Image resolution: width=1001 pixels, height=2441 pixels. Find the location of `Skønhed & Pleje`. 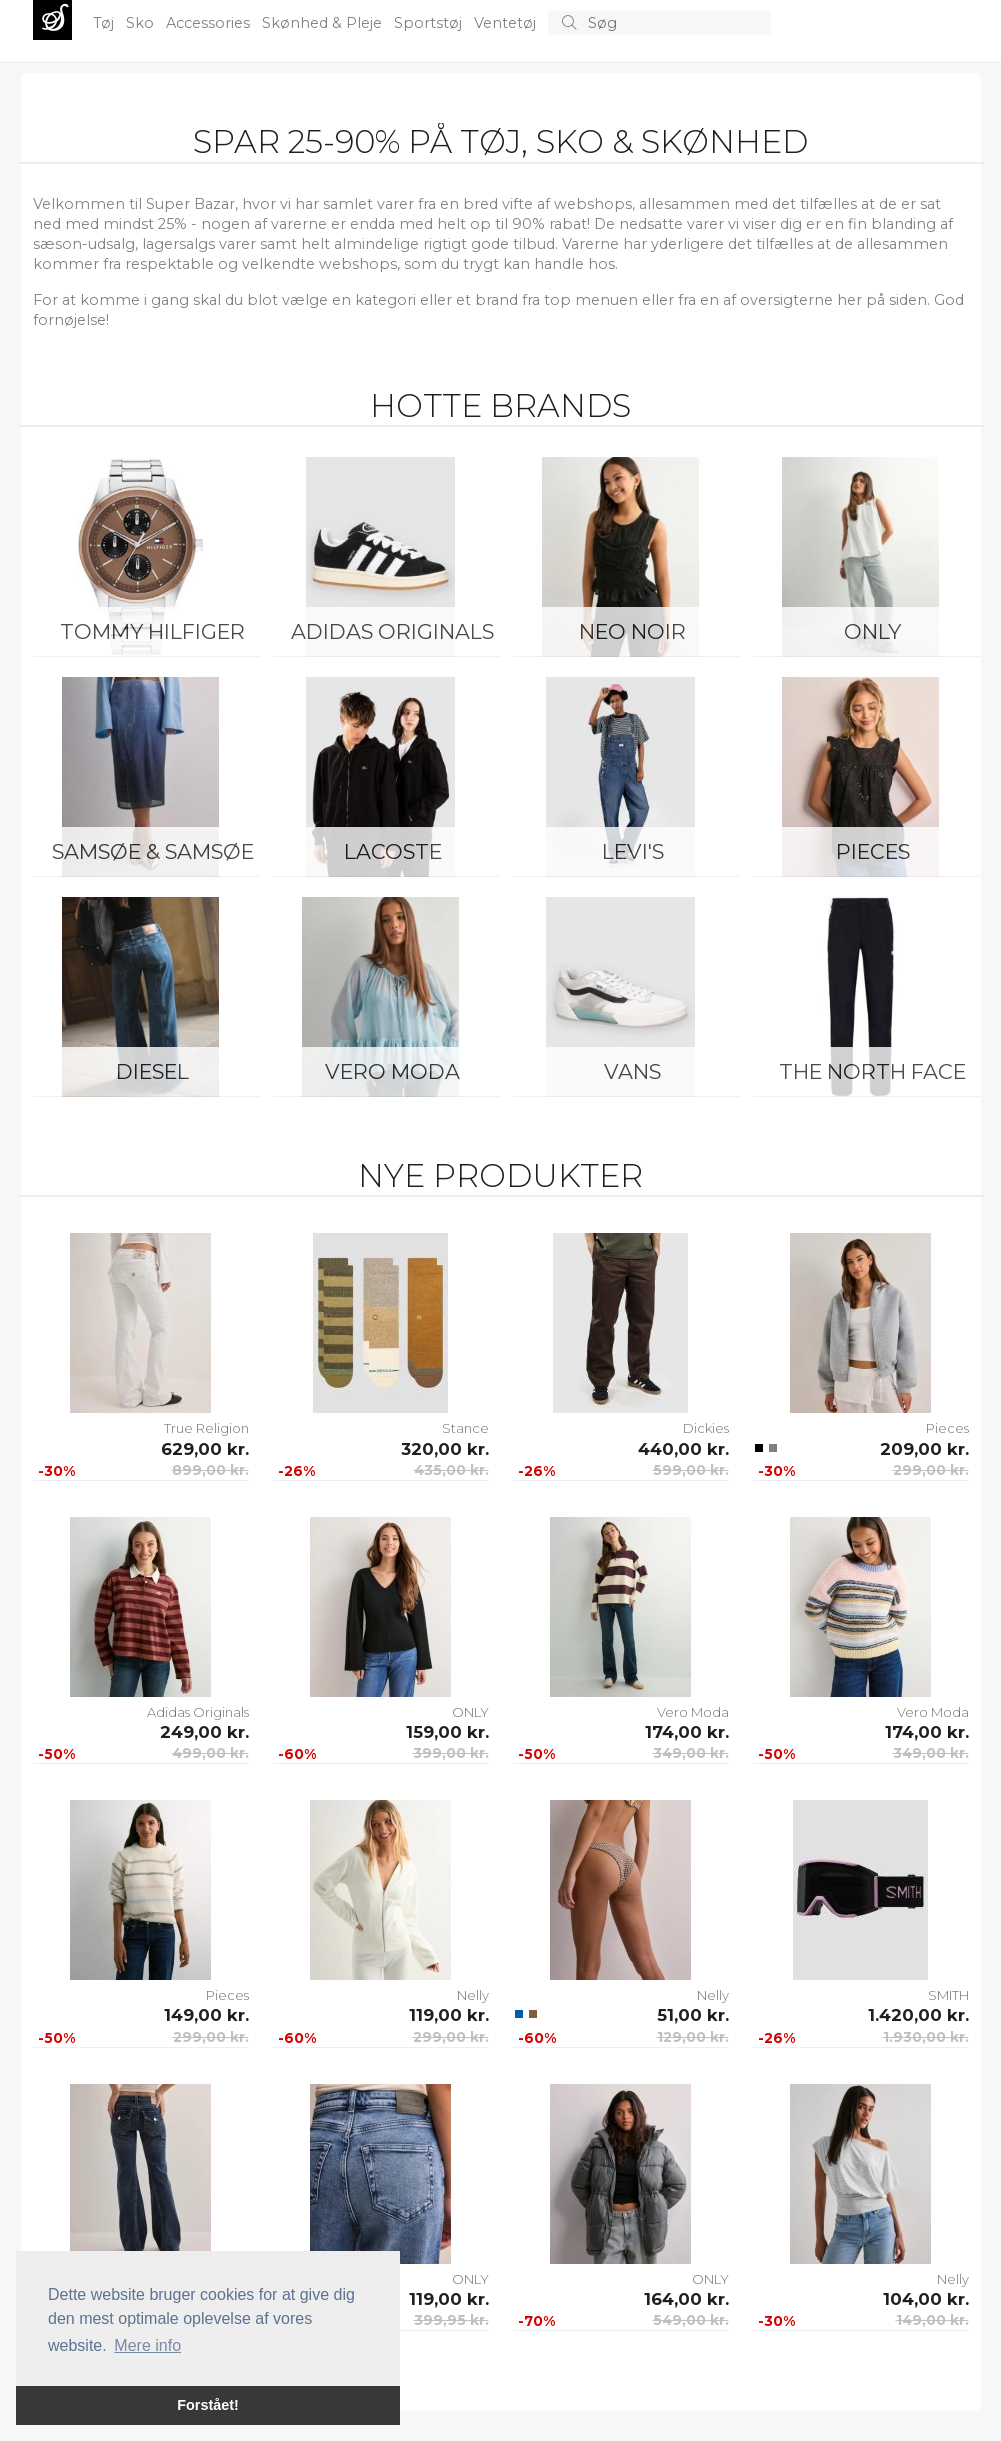

Skønhed & Pleje is located at coordinates (324, 23).